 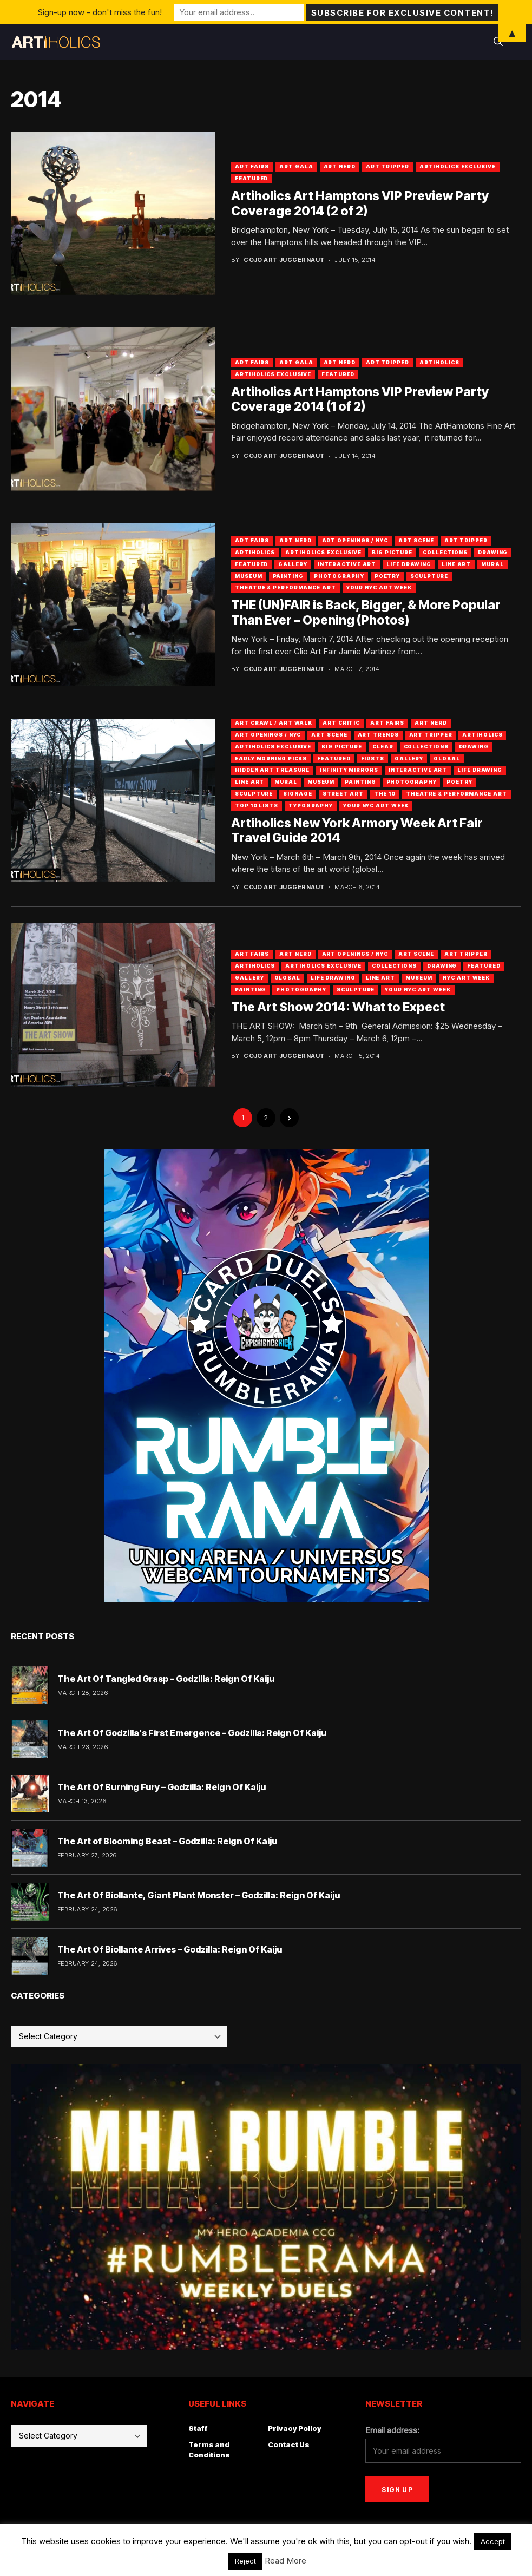 I want to click on The Art Of Burning Fury – Godzilla: Reign Of Kaiju, so click(x=161, y=1787).